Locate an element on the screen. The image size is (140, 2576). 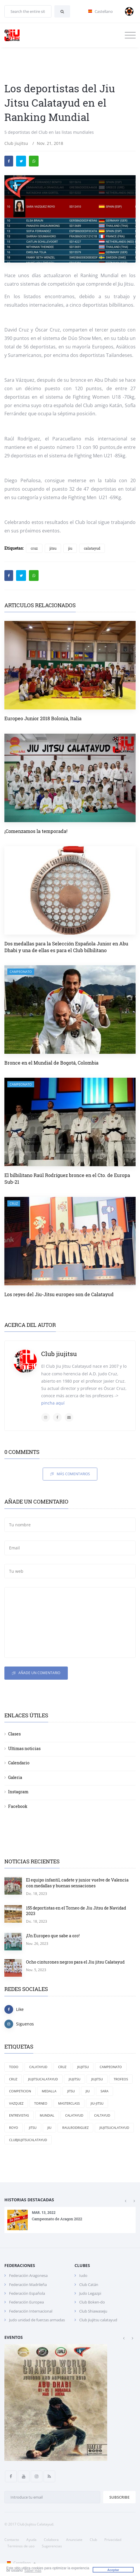
Federación Europea is located at coordinates (26, 2302).